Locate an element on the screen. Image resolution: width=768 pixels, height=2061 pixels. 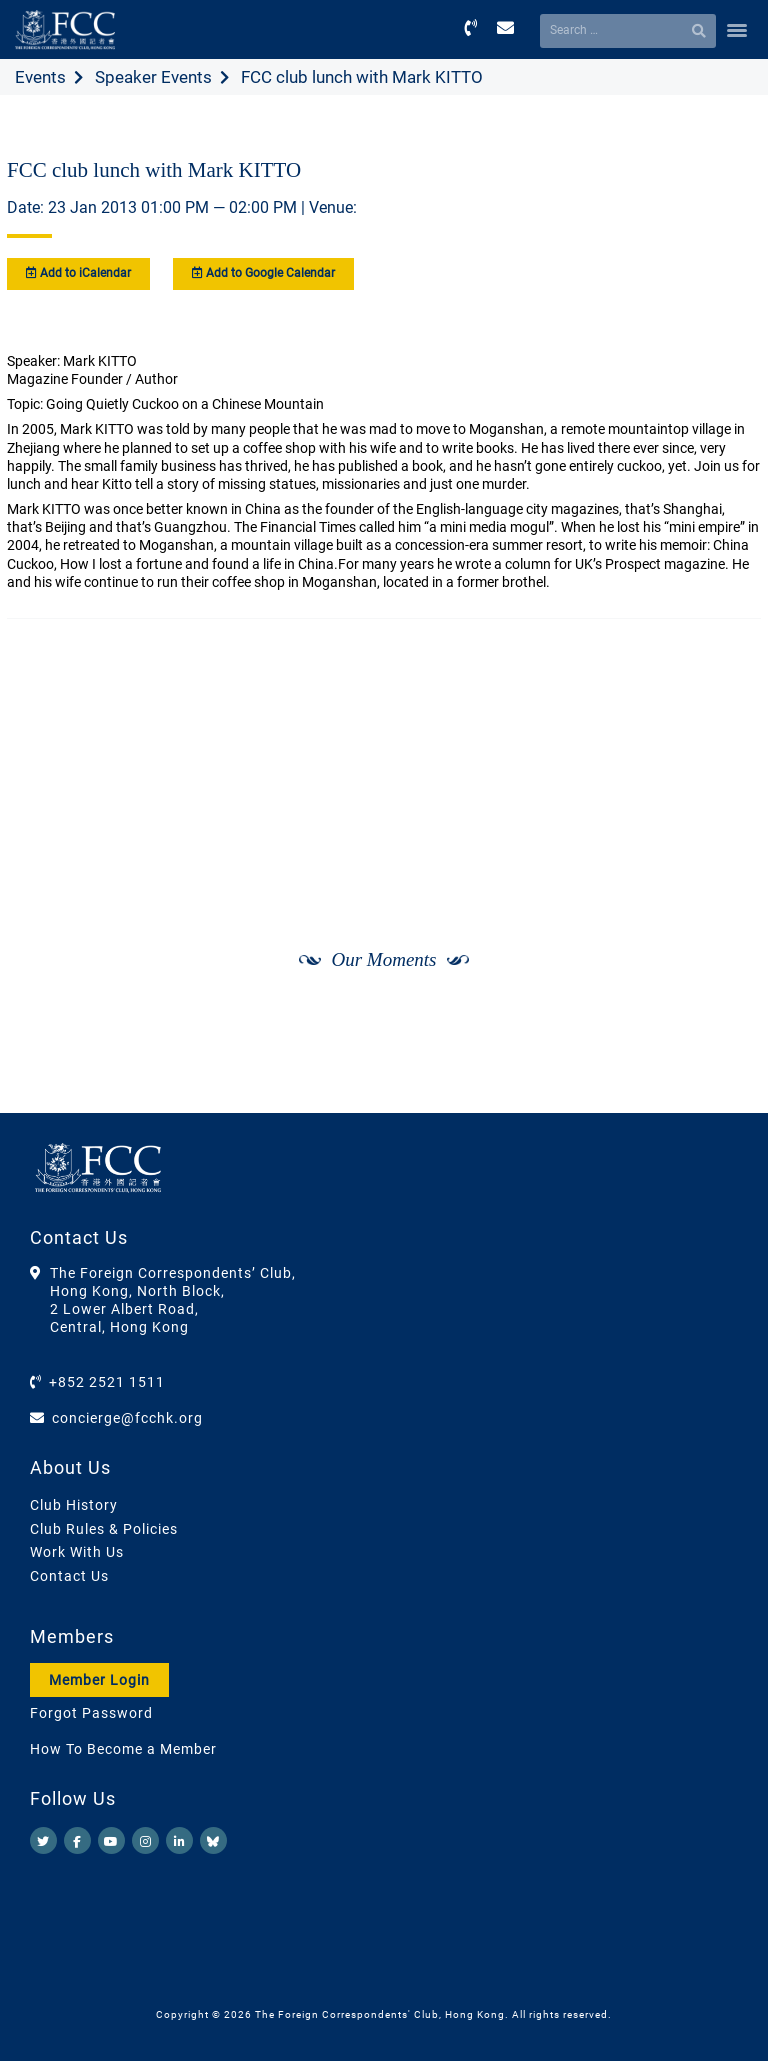
Events is located at coordinates (40, 77).